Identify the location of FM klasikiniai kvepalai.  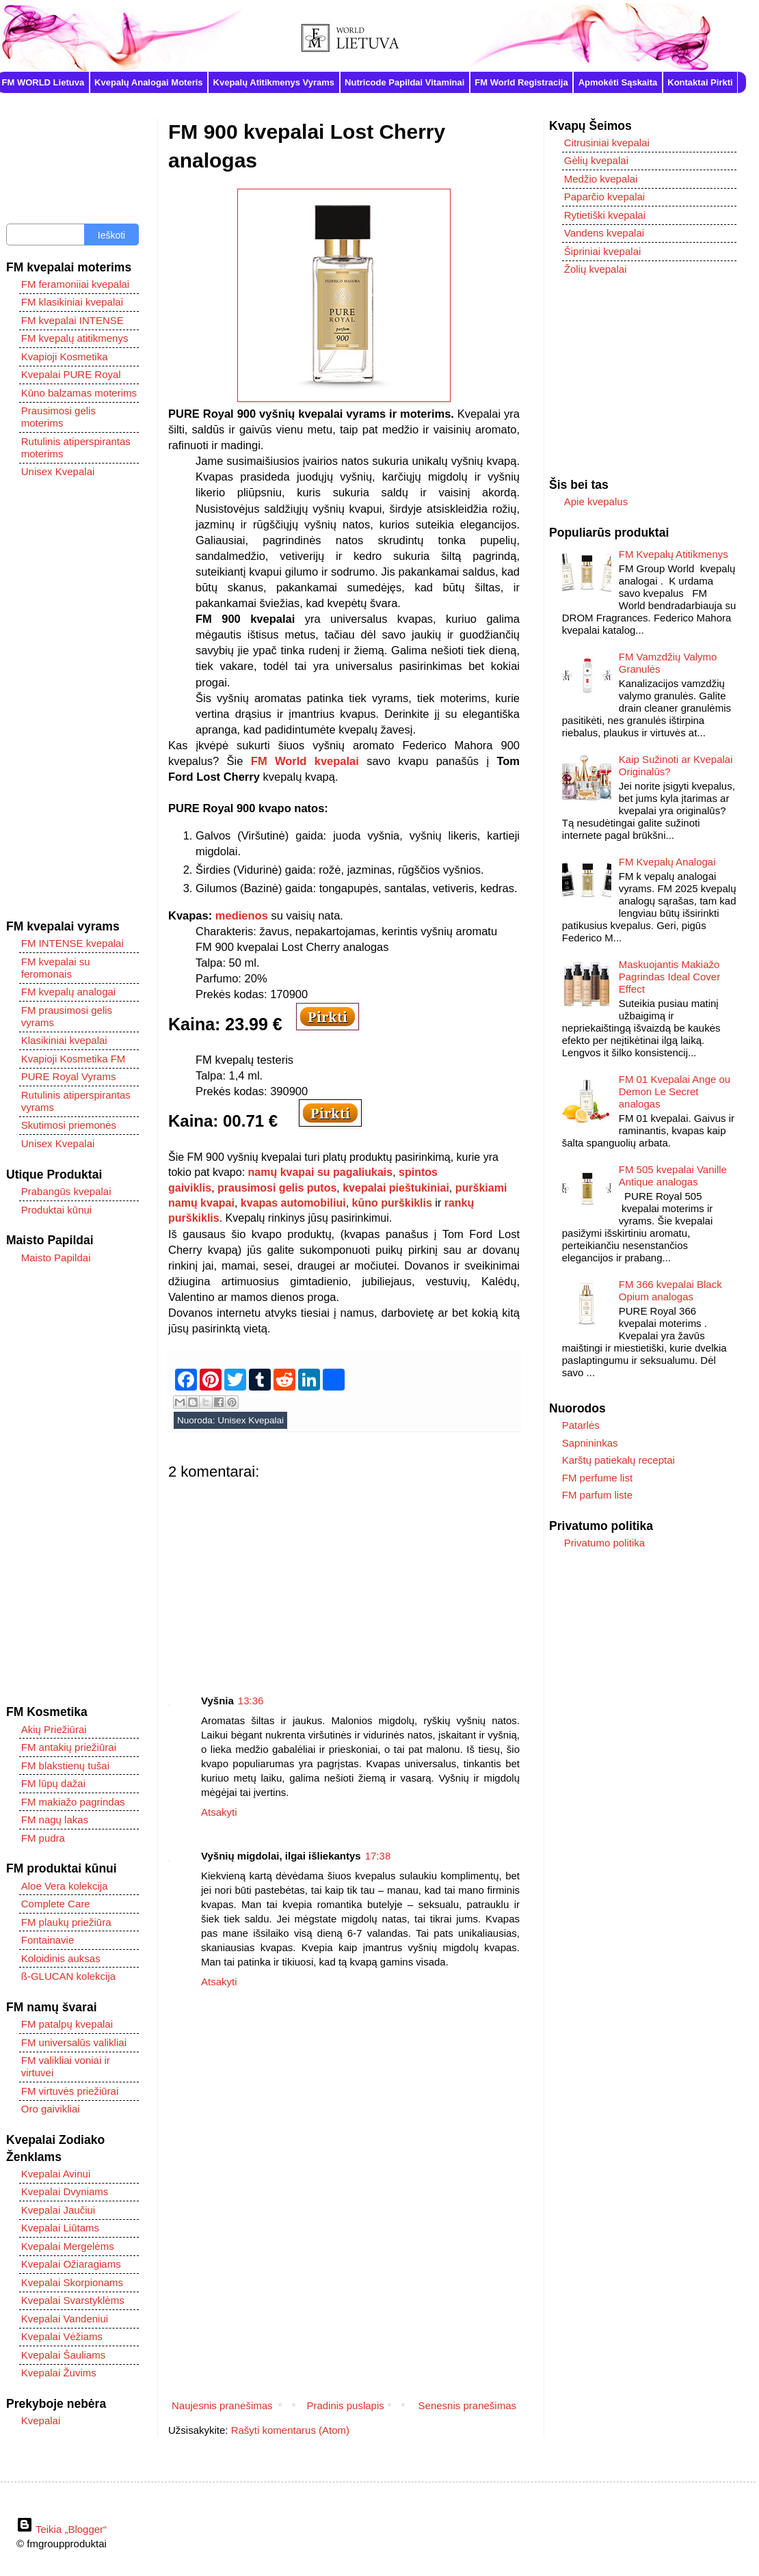
(72, 302).